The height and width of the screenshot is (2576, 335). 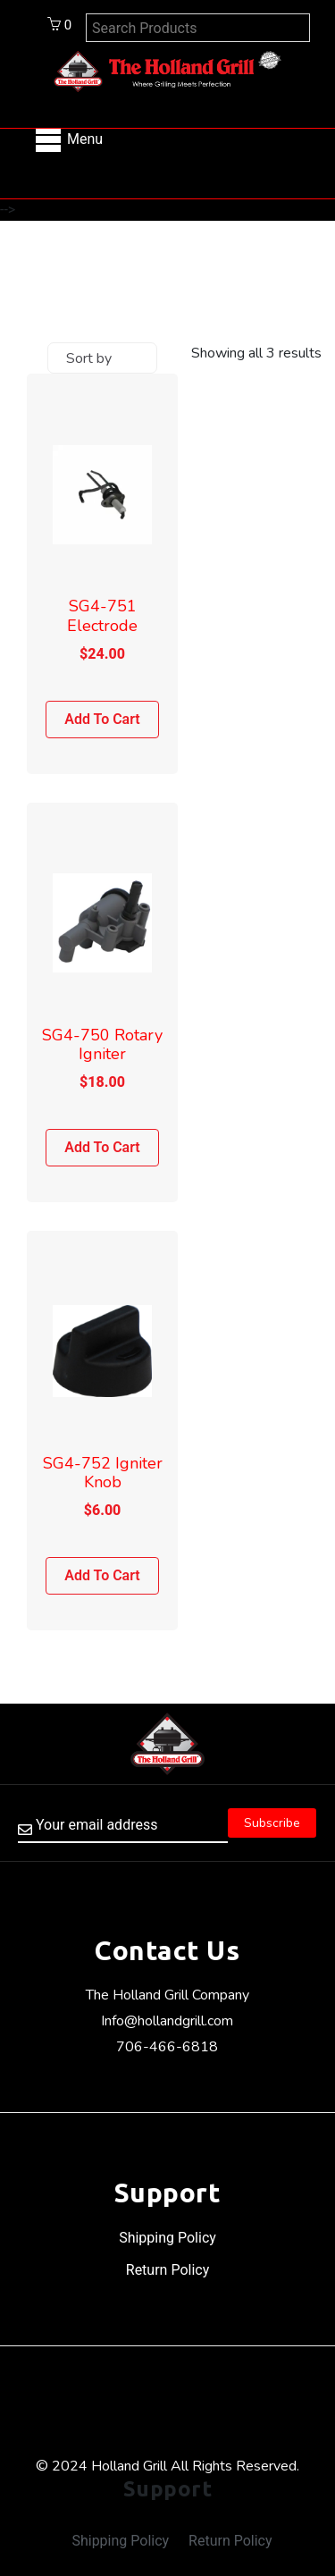 What do you see at coordinates (167, 2021) in the screenshot?
I see `Info@hollandgrill.com` at bounding box center [167, 2021].